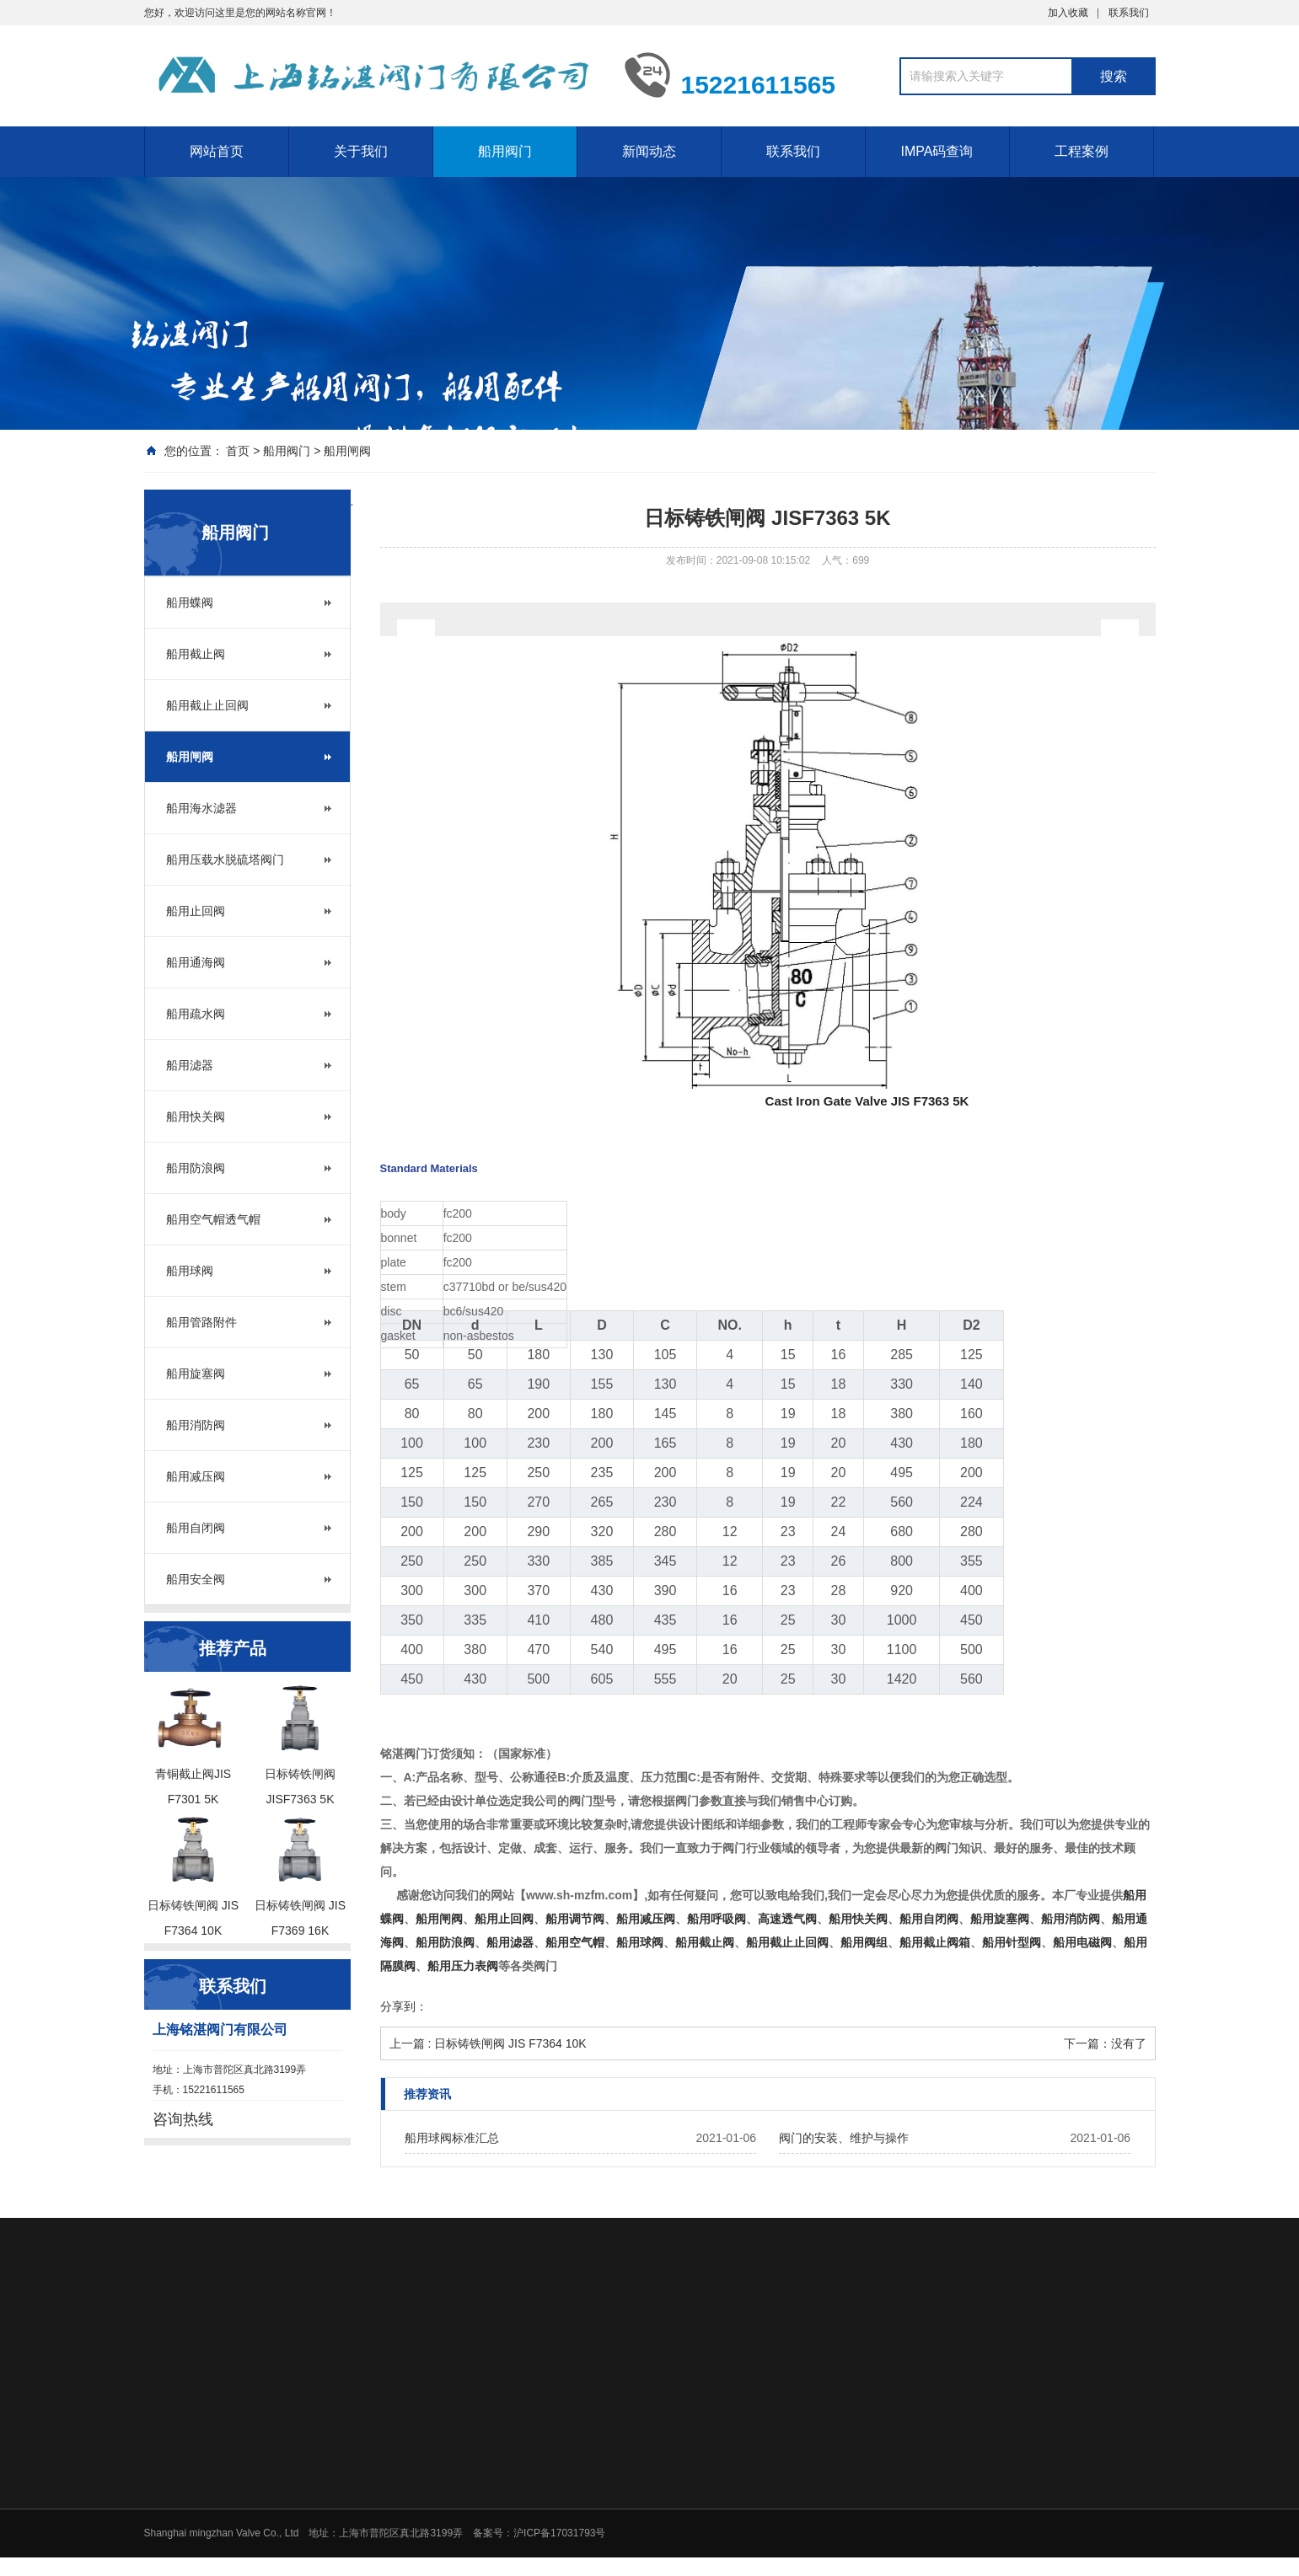 The width and height of the screenshot is (1299, 2576). What do you see at coordinates (1128, 13) in the screenshot?
I see `联系我们` at bounding box center [1128, 13].